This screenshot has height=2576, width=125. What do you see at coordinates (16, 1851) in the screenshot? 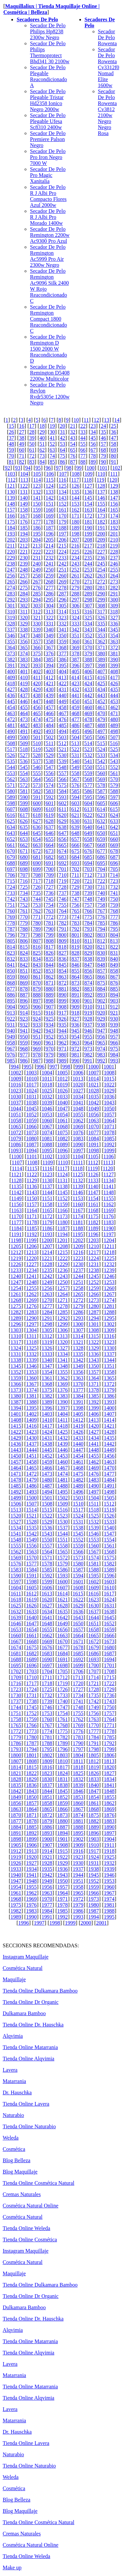
I see `1912` at bounding box center [16, 1851].